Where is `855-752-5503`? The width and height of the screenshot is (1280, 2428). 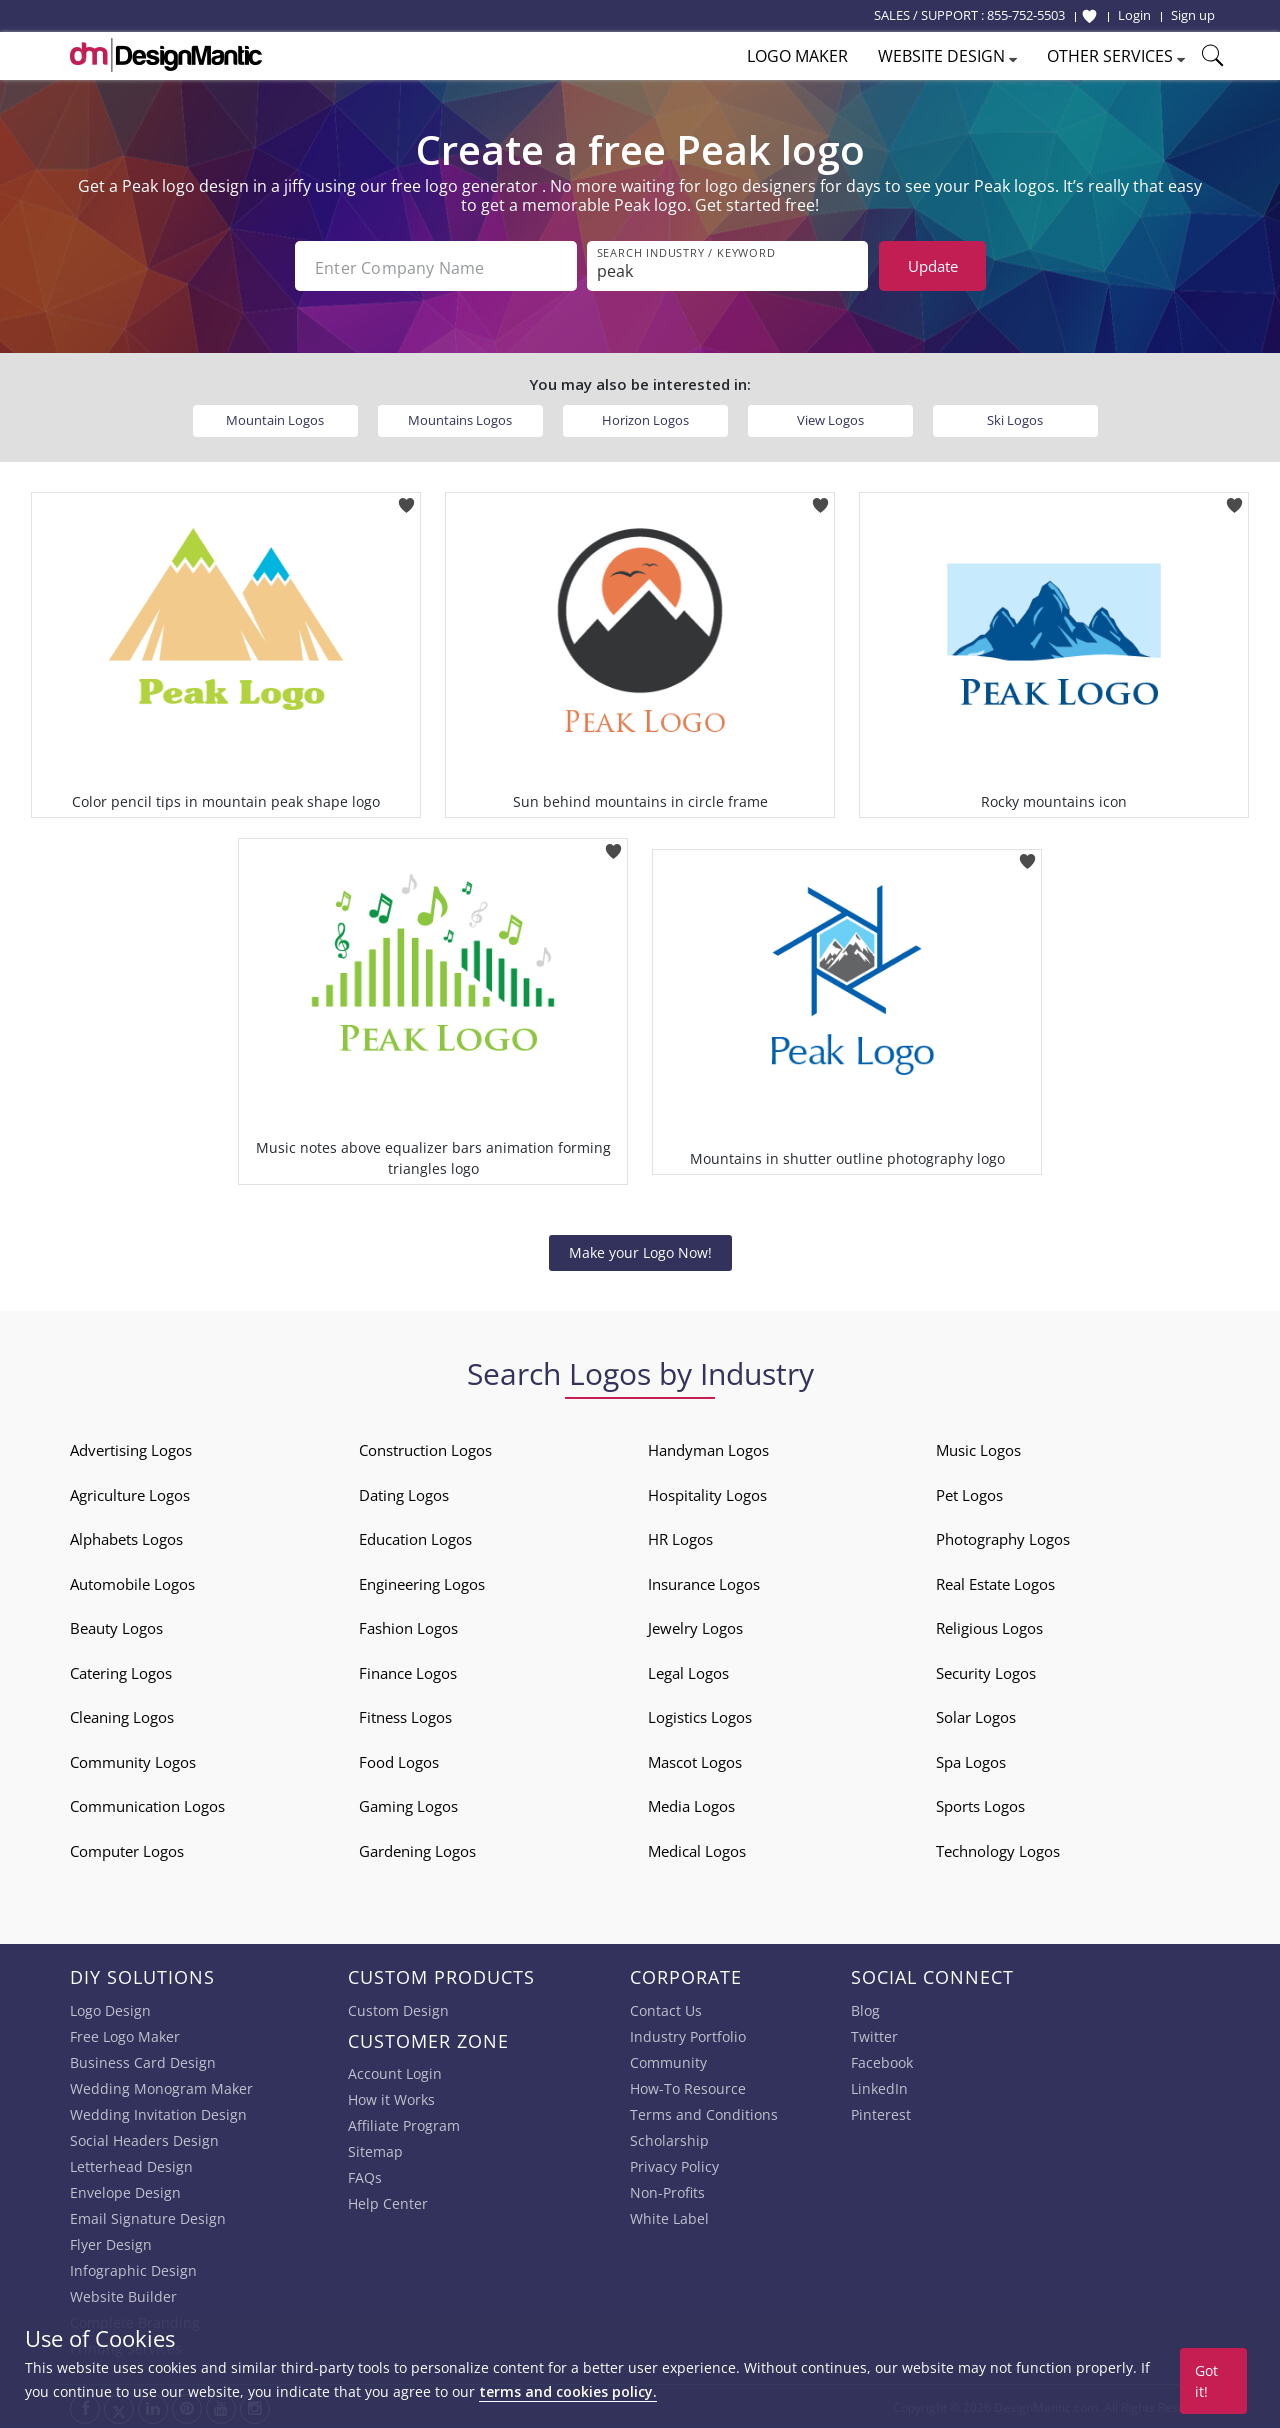
855-752-5503 is located at coordinates (1026, 15).